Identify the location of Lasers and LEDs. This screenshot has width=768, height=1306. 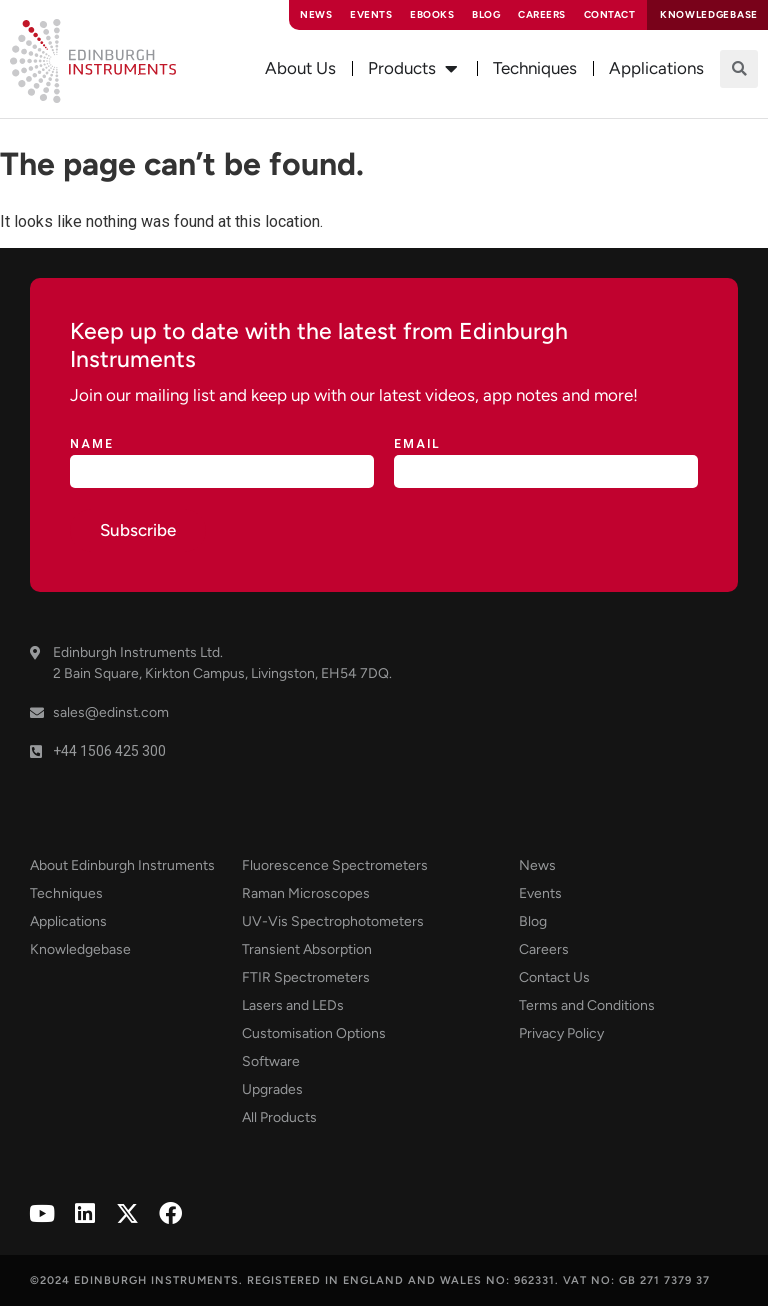
(293, 1005).